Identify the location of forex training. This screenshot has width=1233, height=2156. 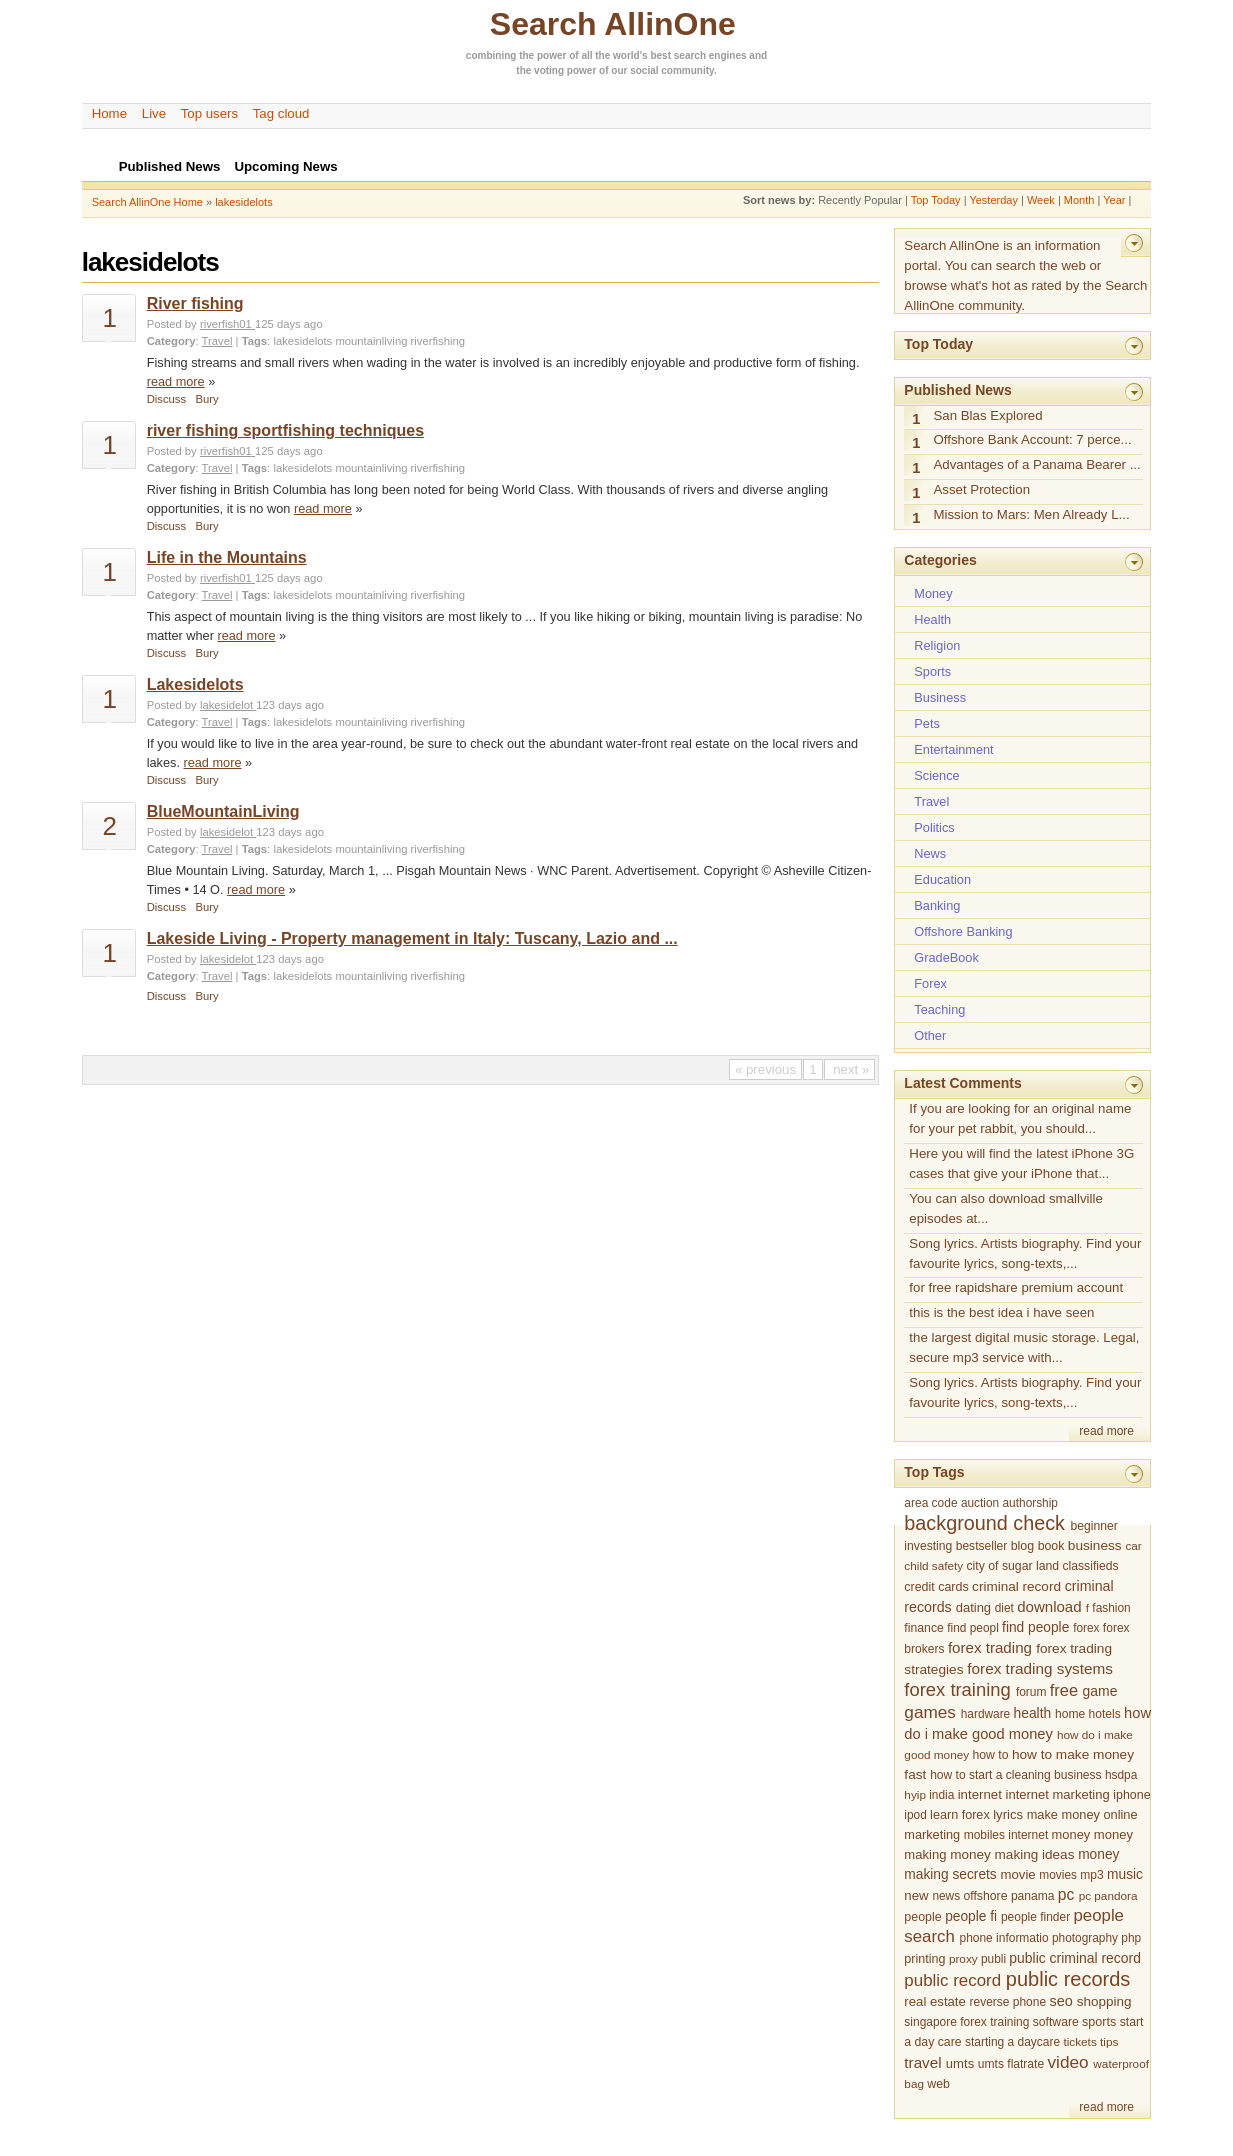
(957, 1689).